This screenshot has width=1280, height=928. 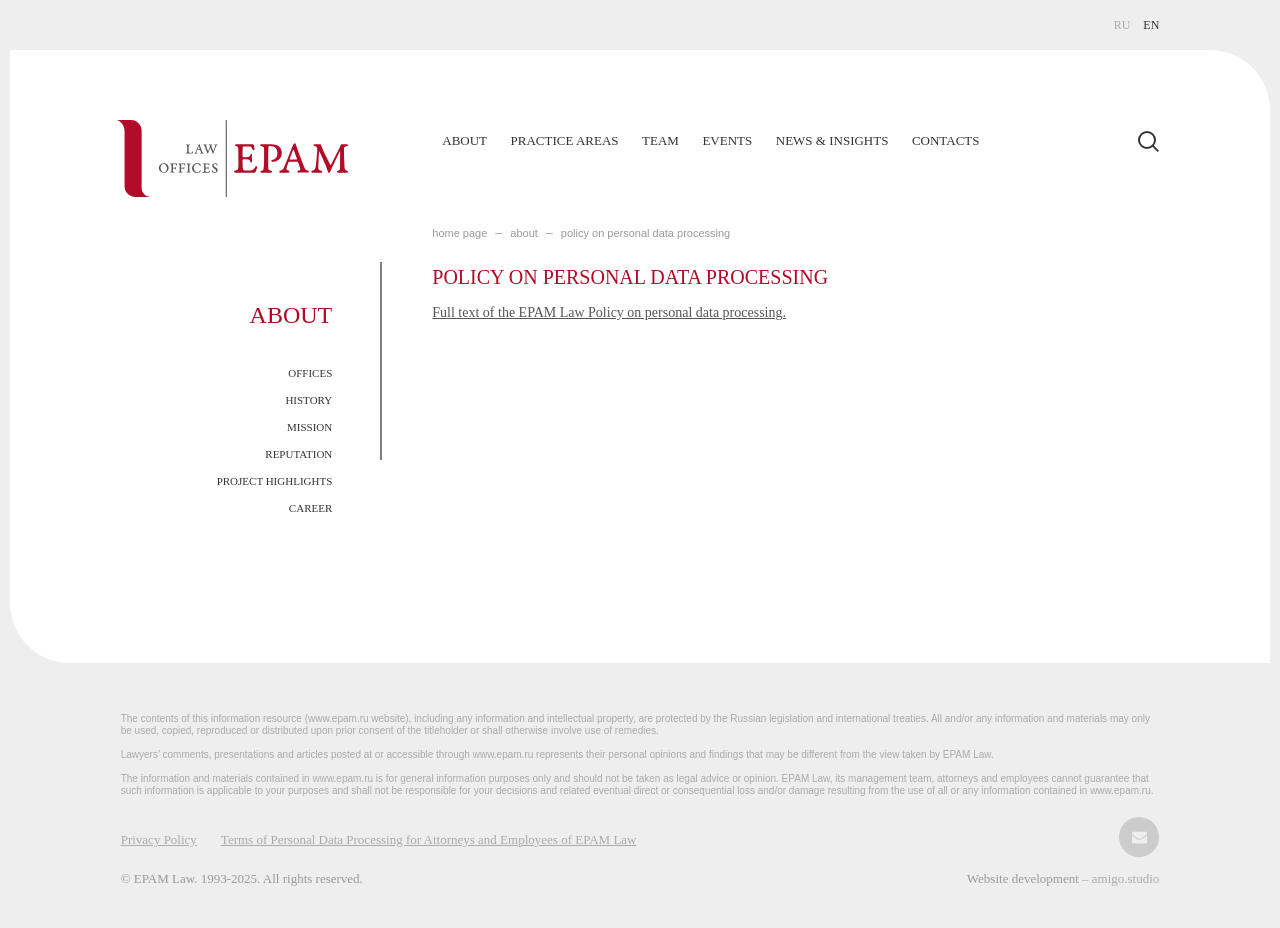 What do you see at coordinates (310, 508) in the screenshot?
I see `Career` at bounding box center [310, 508].